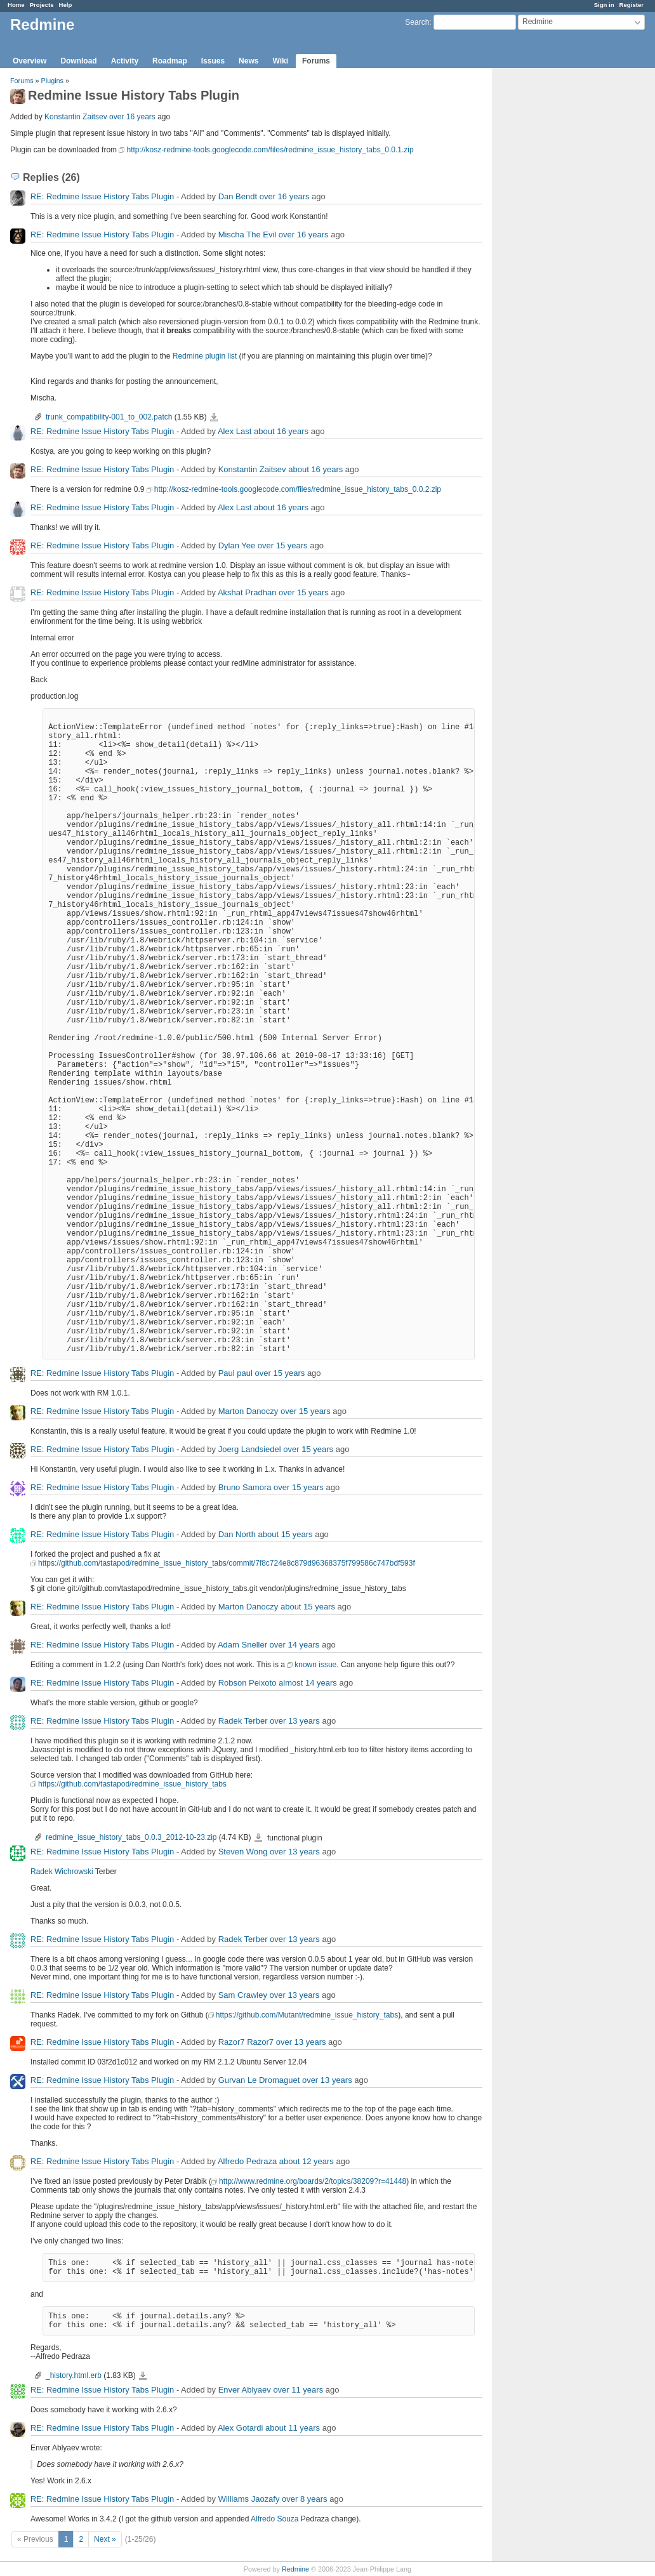  I want to click on Steven Wong, so click(243, 1851).